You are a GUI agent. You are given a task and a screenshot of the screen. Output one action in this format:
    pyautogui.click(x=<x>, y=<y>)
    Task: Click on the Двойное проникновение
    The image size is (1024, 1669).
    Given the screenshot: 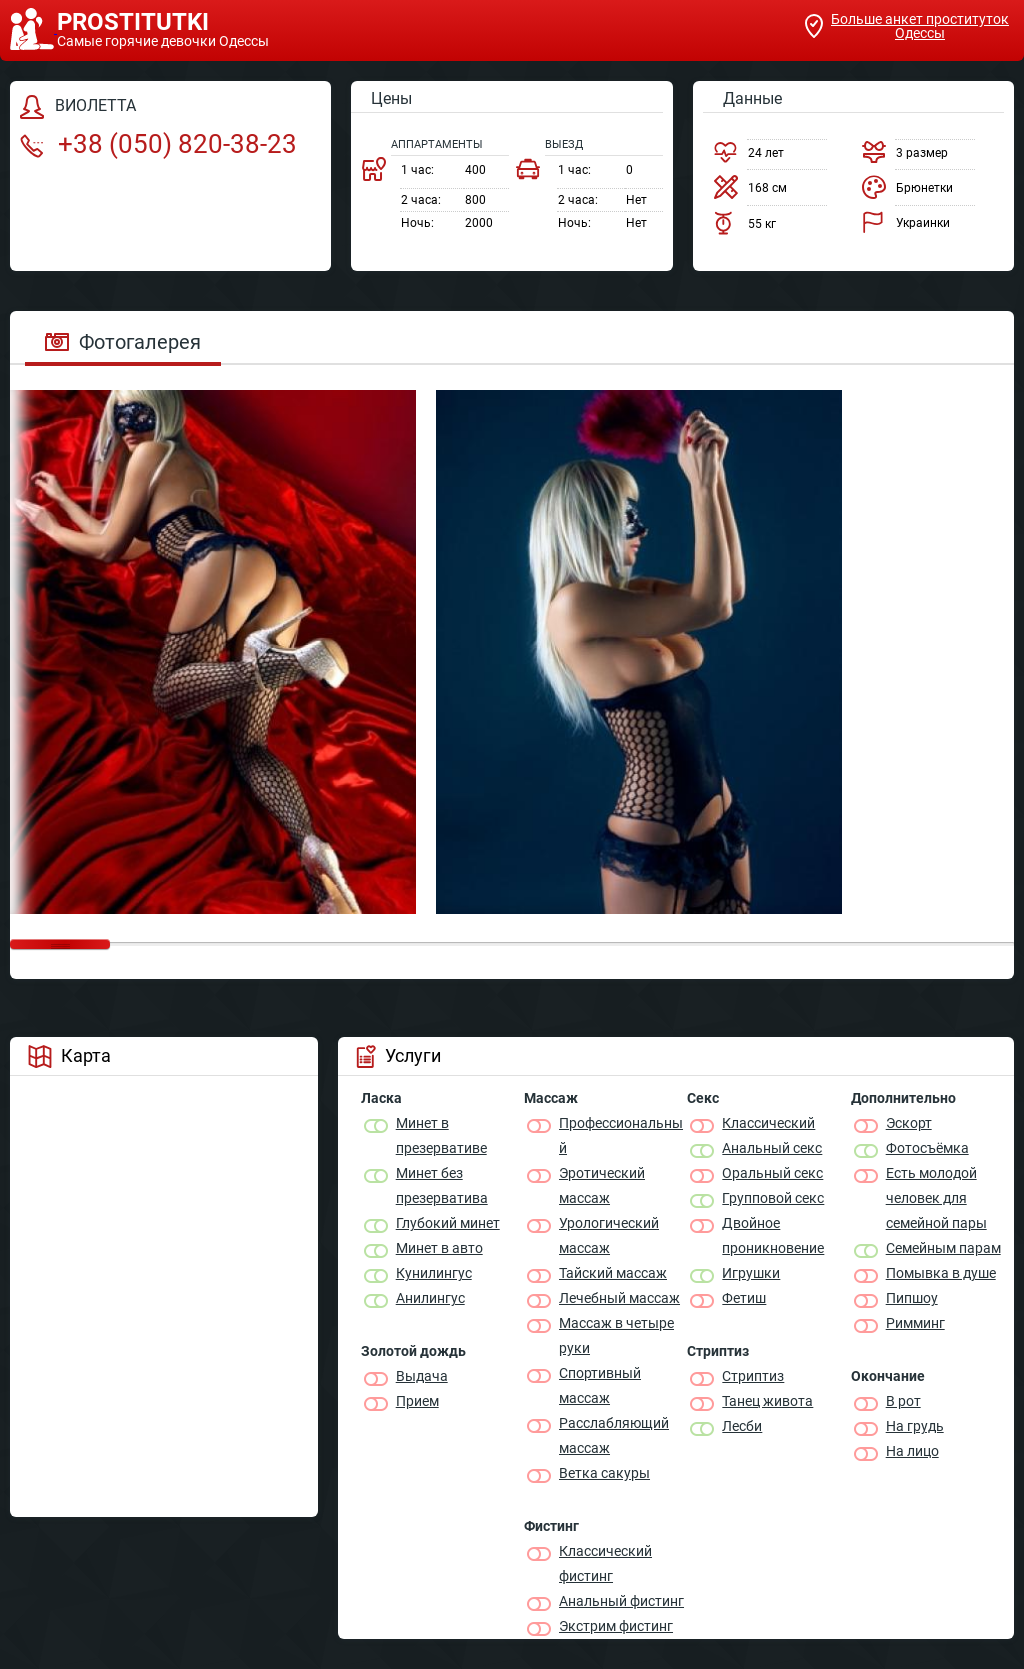 What is the action you would take?
    pyautogui.click(x=773, y=1235)
    